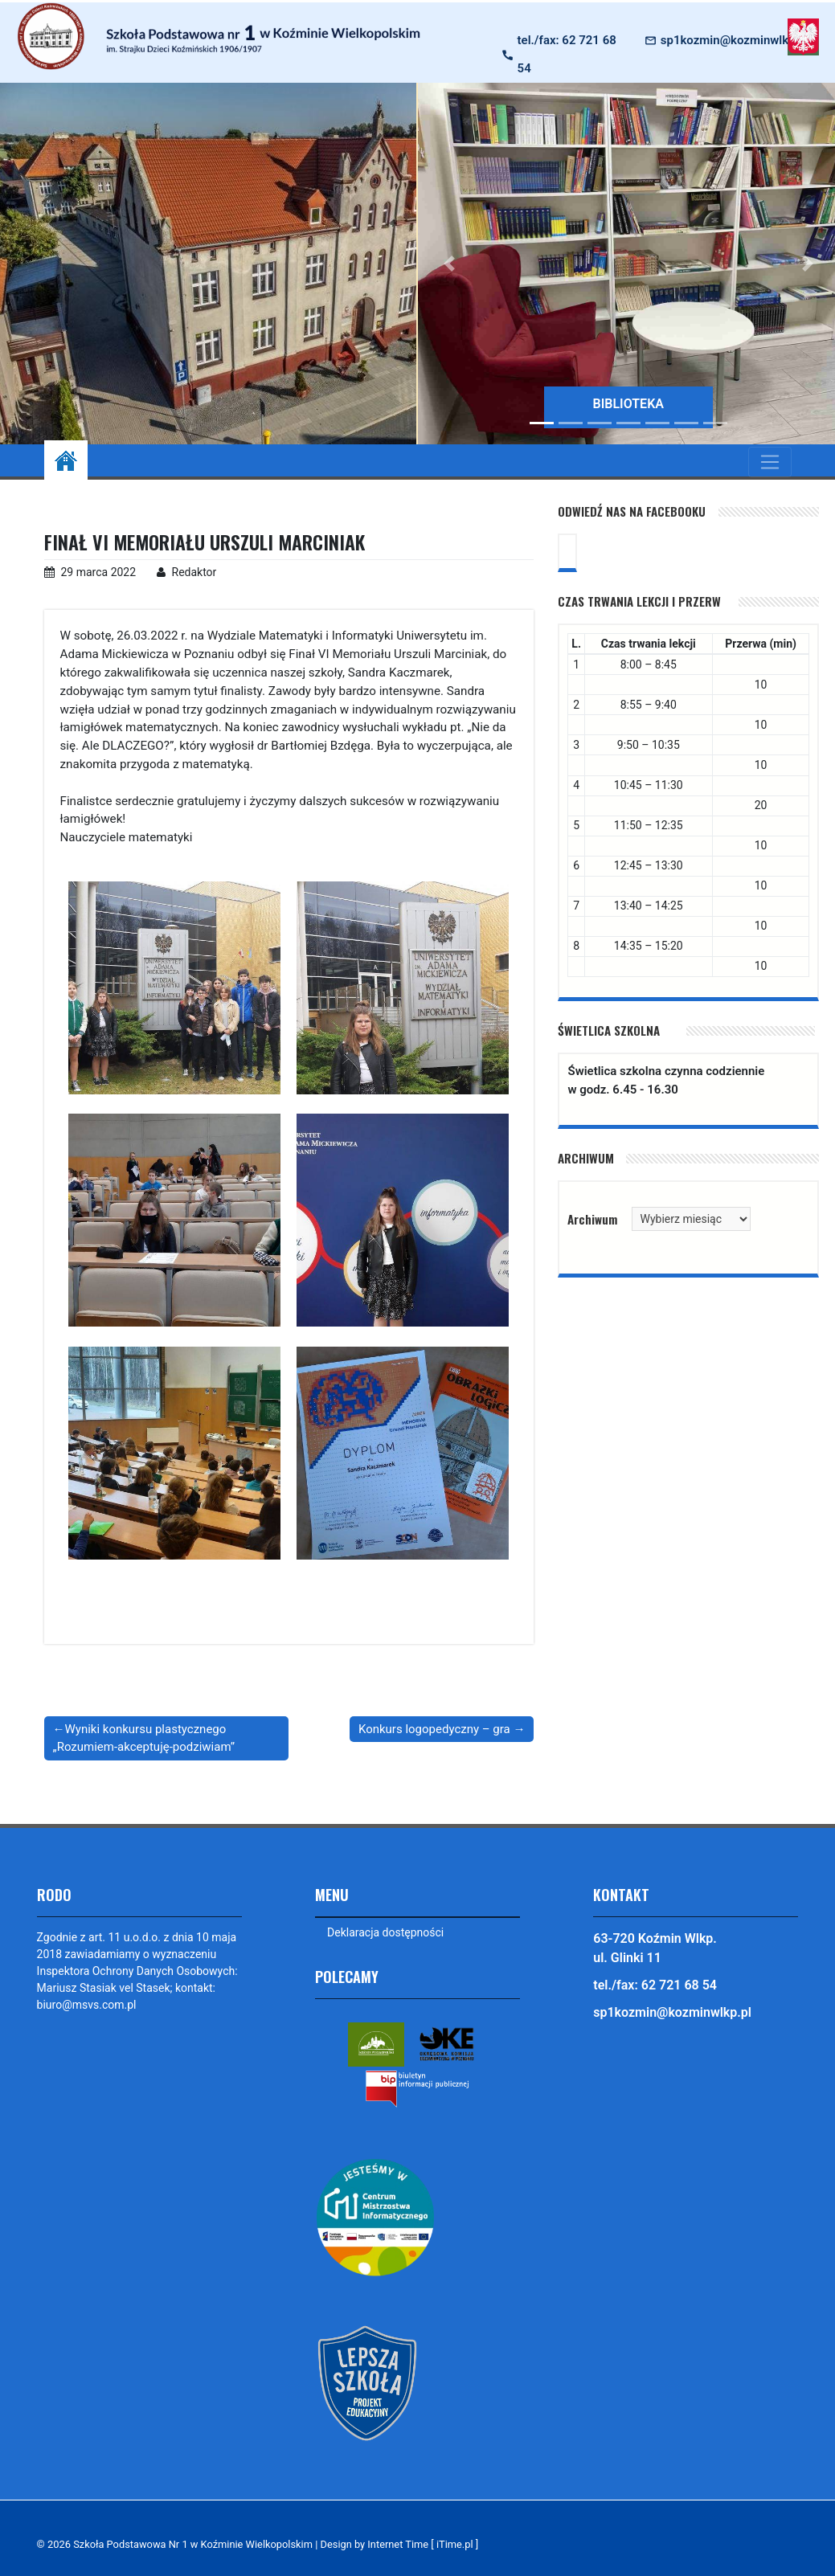 The height and width of the screenshot is (2576, 835). What do you see at coordinates (434, 1729) in the screenshot?
I see `Konkurs logopedyczny – gra` at bounding box center [434, 1729].